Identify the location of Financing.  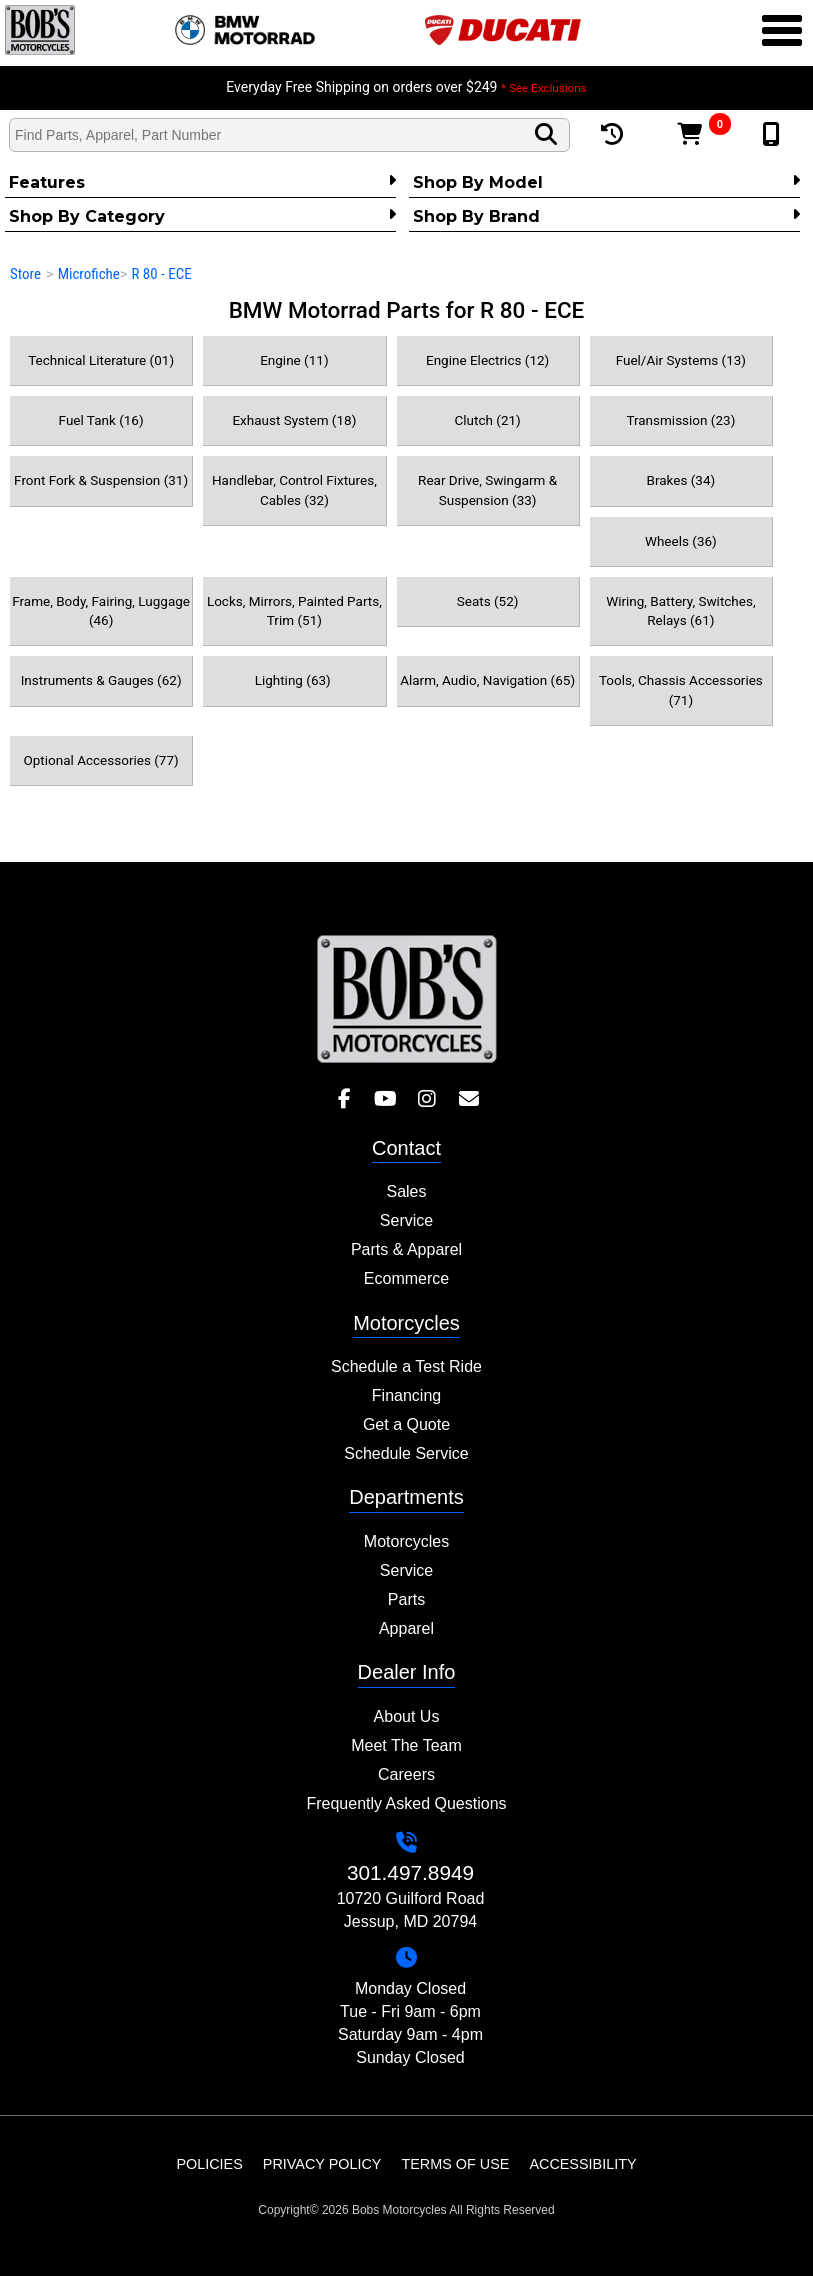
(406, 1395).